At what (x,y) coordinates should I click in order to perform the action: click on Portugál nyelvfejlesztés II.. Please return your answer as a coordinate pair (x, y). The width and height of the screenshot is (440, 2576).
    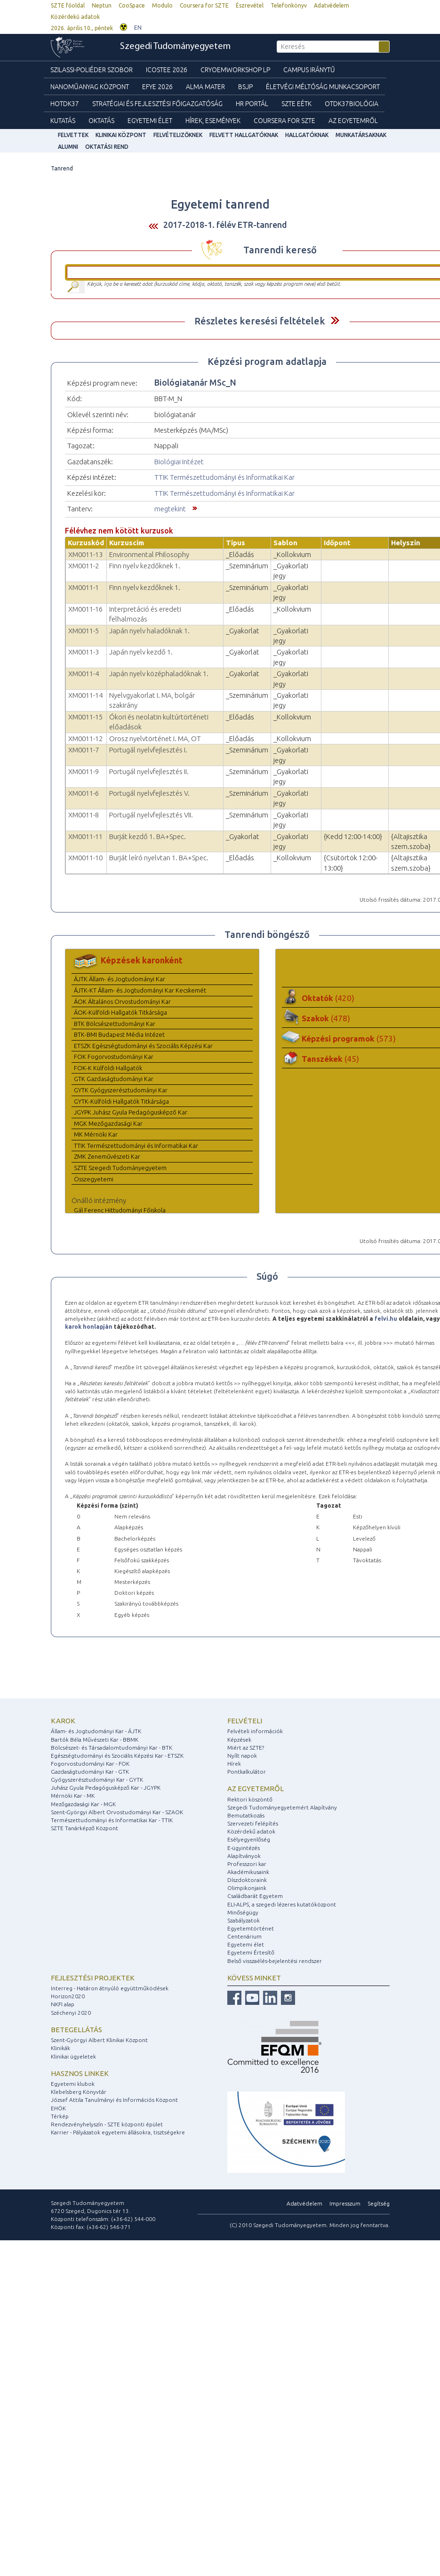
    Looking at the image, I should click on (149, 771).